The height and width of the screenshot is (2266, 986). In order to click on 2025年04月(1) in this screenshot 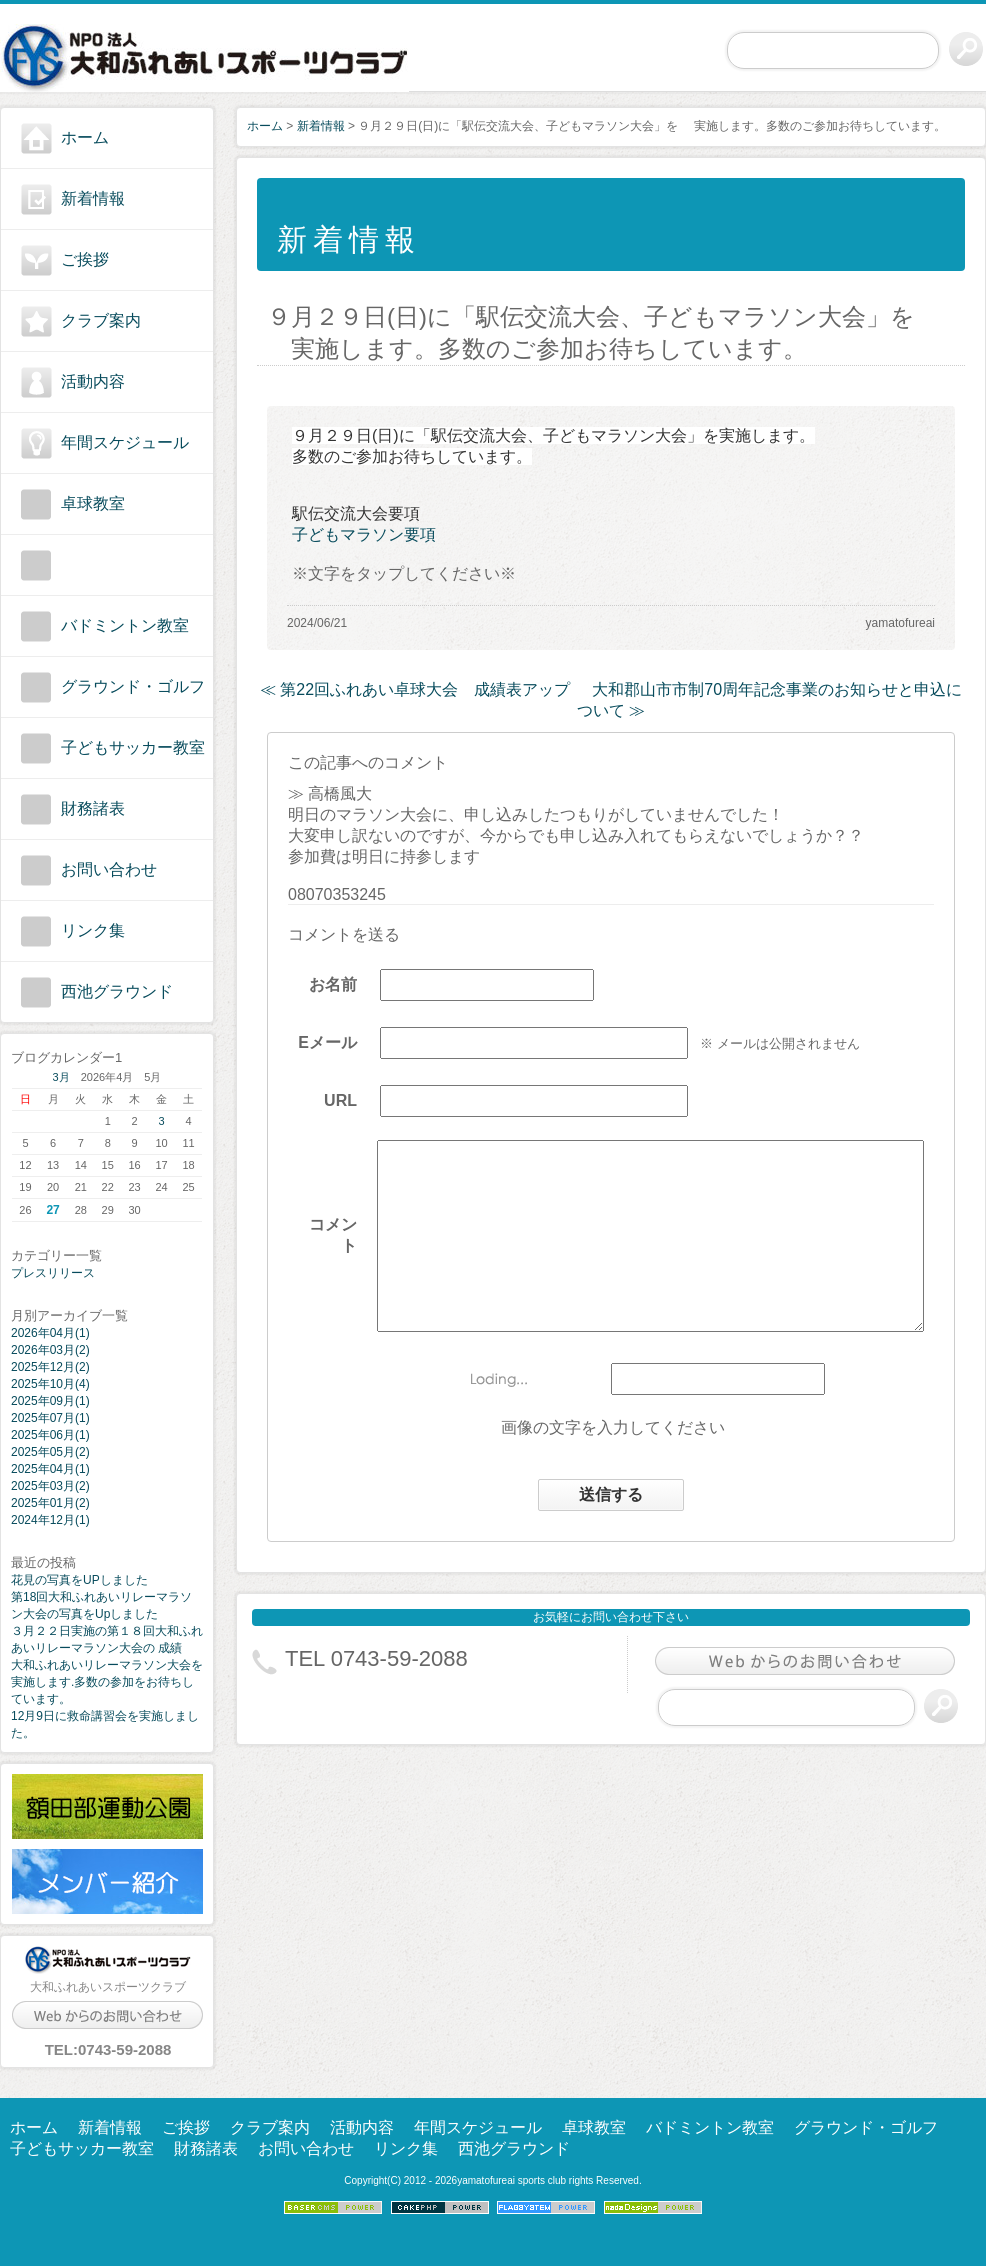, I will do `click(50, 1469)`.